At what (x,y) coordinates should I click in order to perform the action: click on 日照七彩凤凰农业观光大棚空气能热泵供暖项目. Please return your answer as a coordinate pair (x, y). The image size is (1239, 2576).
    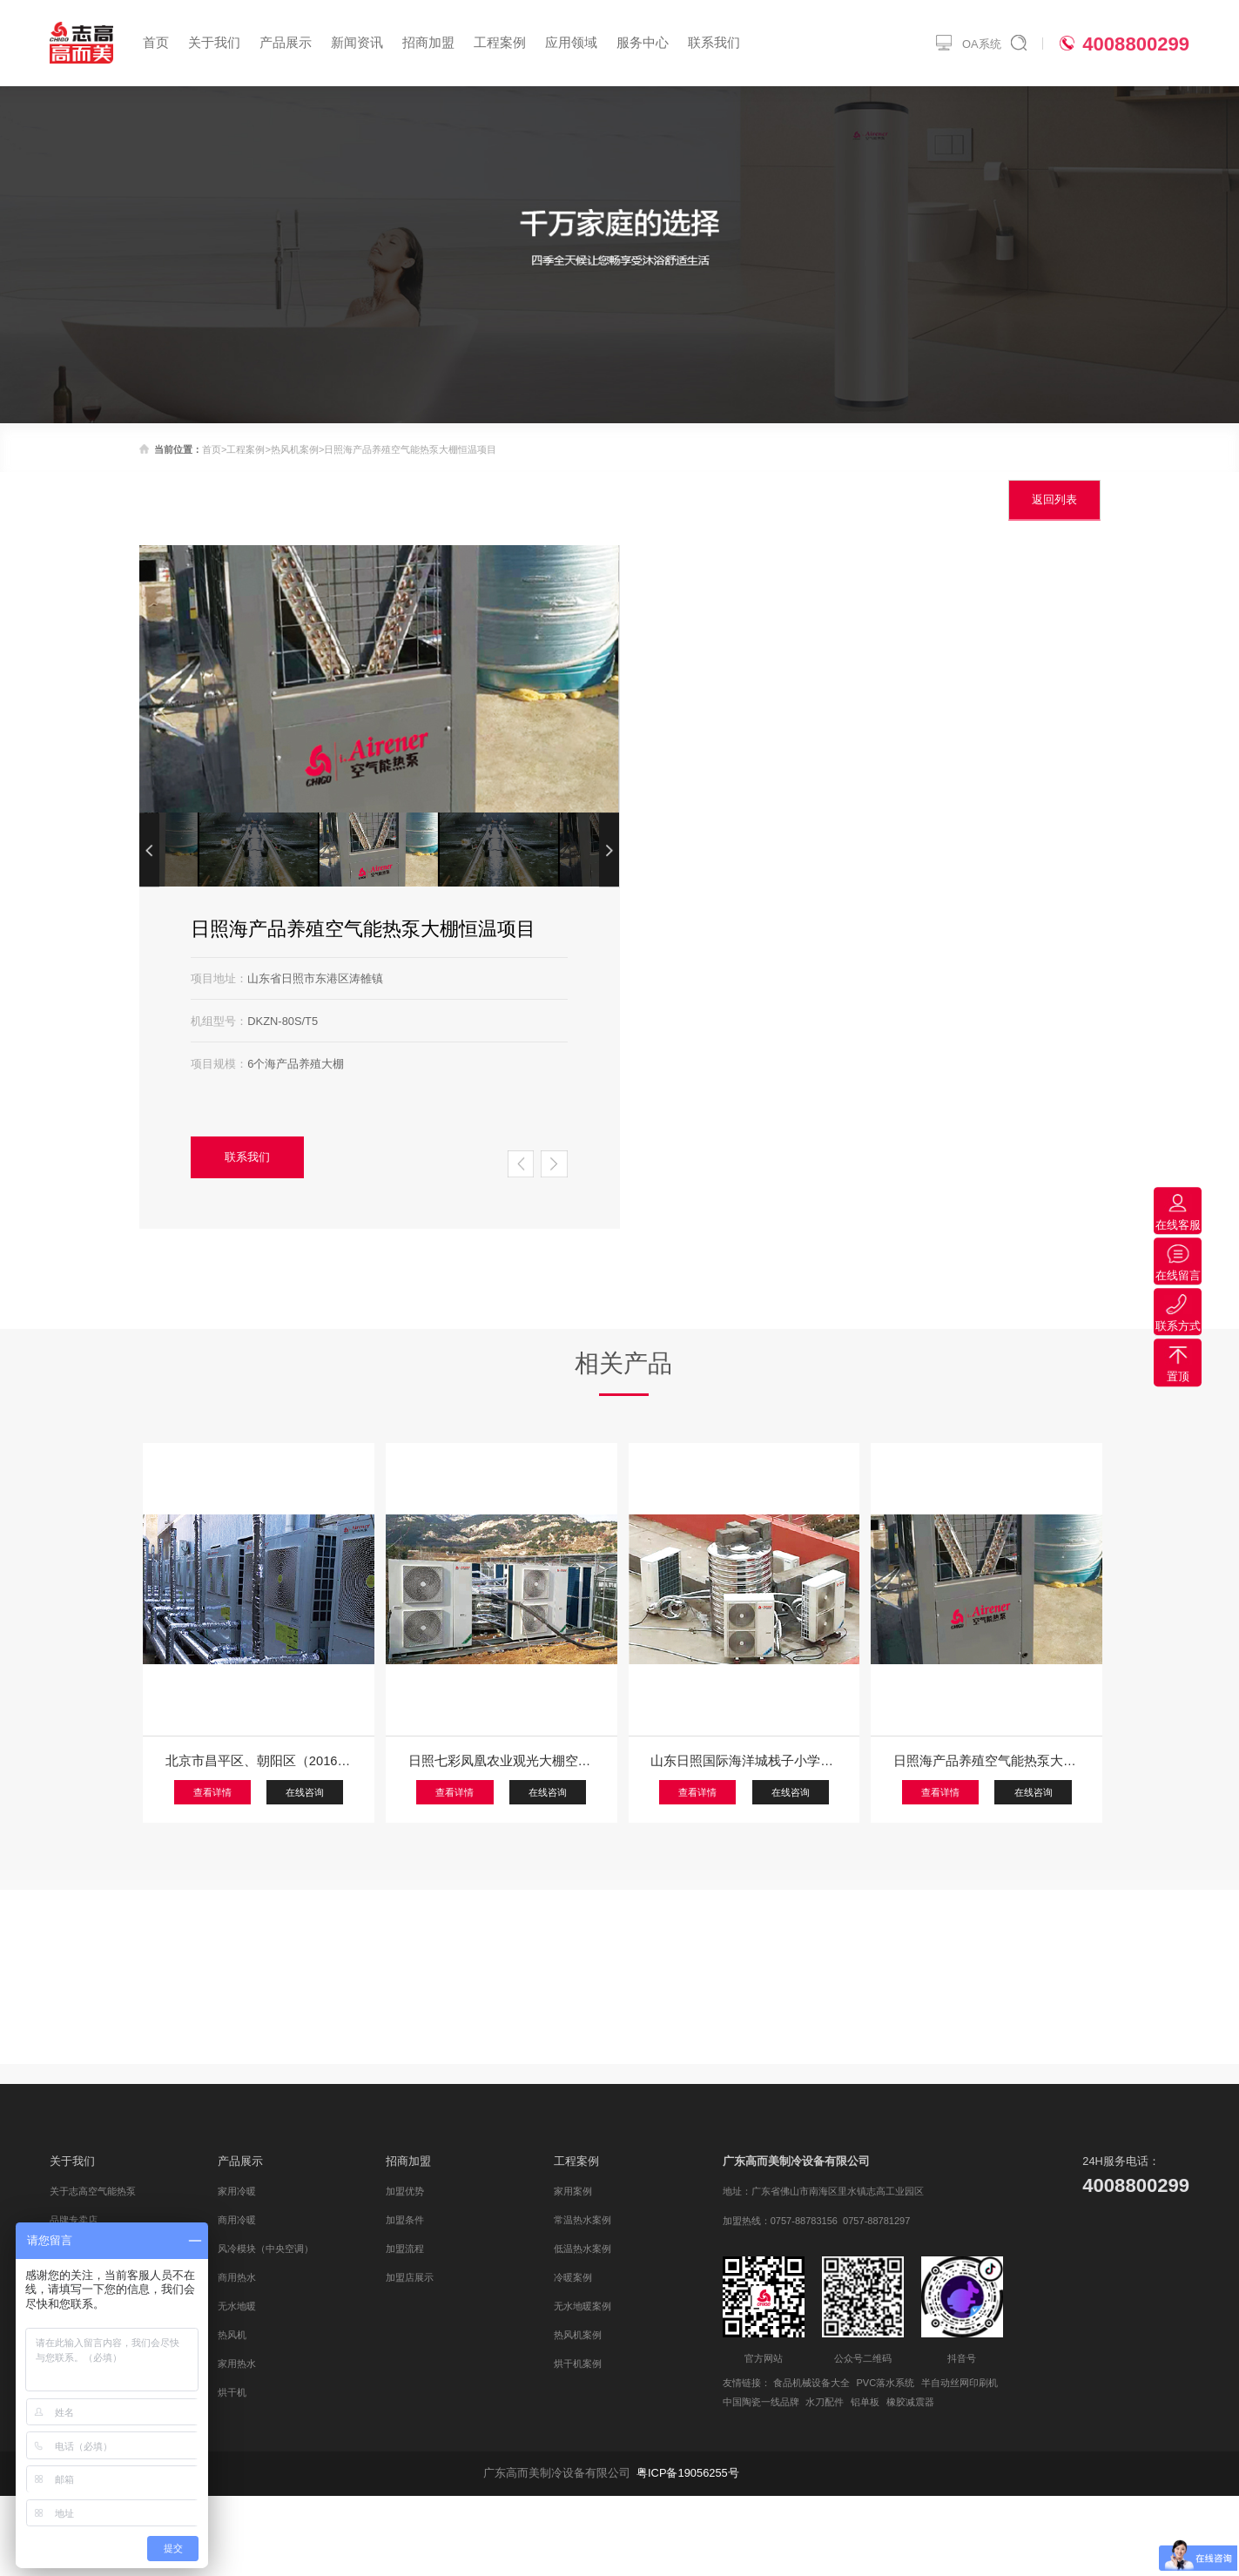
    Looking at the image, I should click on (501, 1761).